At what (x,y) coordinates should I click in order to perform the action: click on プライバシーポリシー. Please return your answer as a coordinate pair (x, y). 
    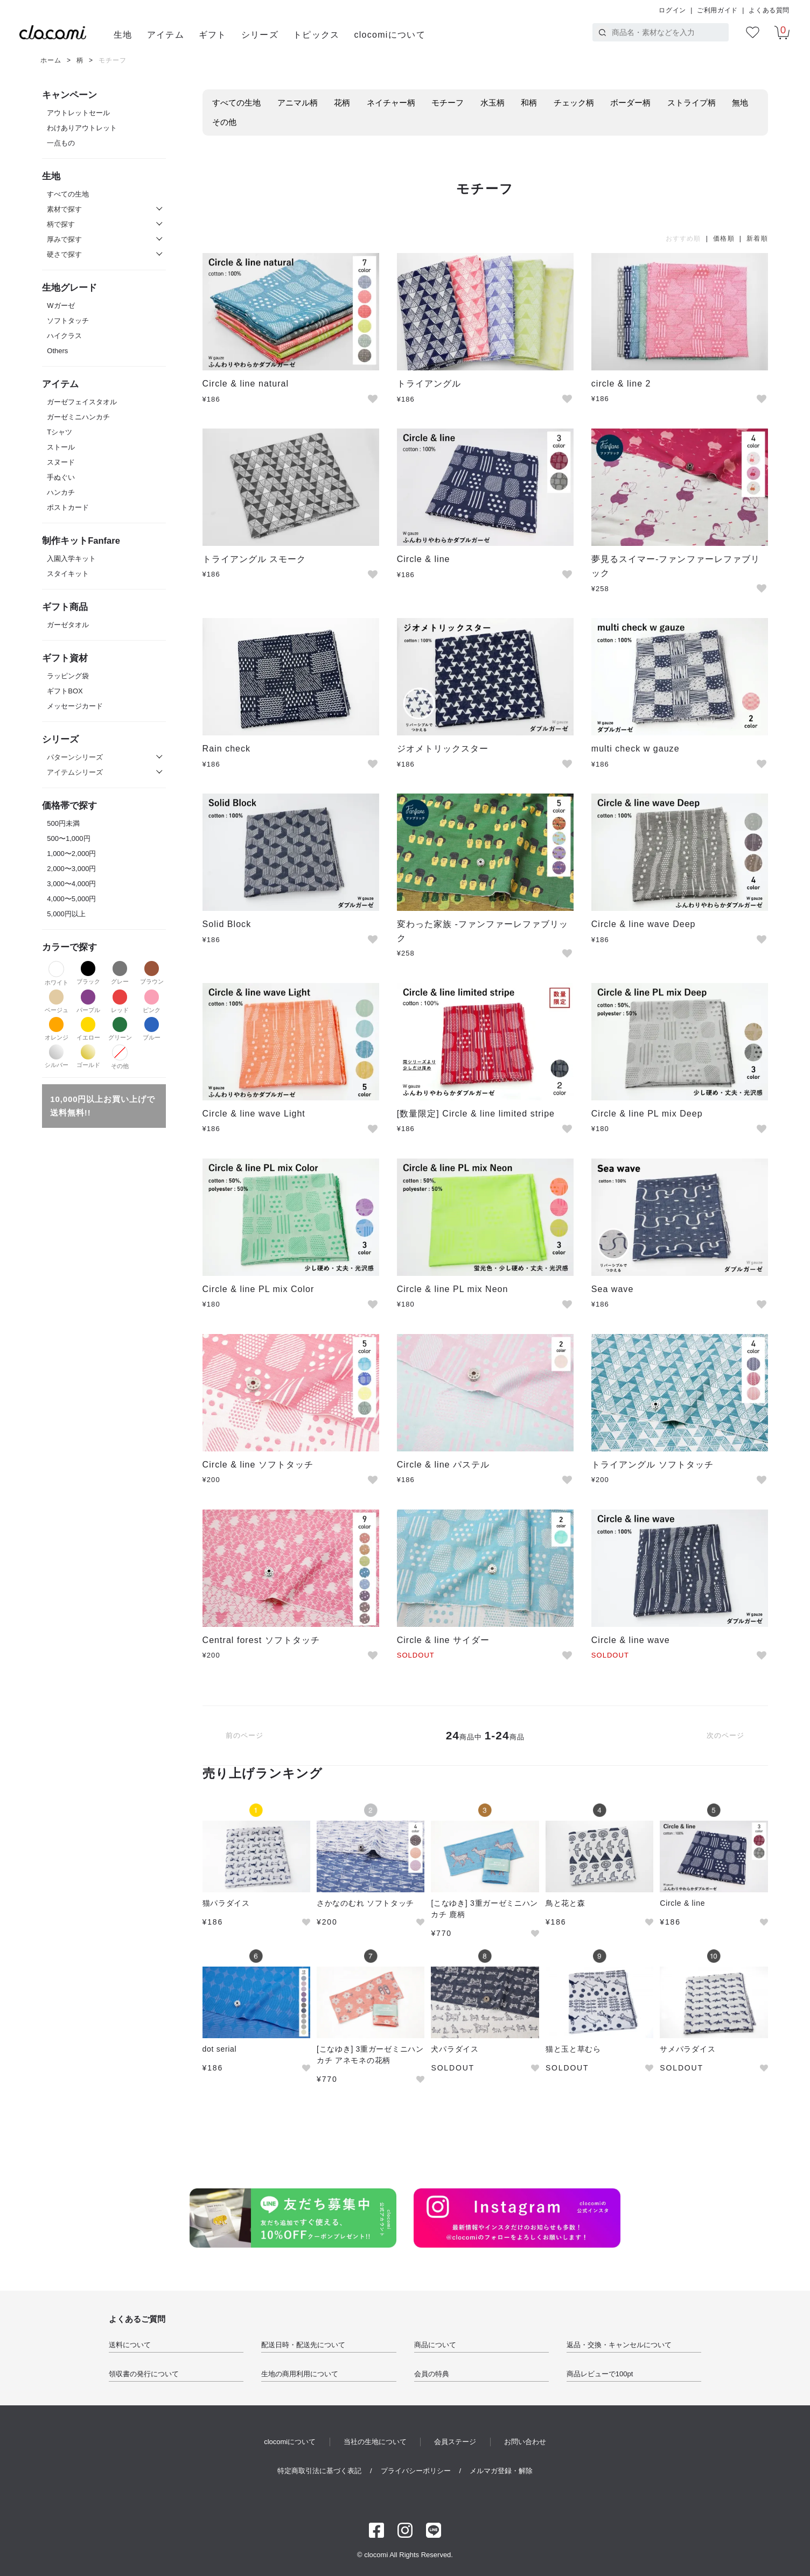
    Looking at the image, I should click on (416, 2471).